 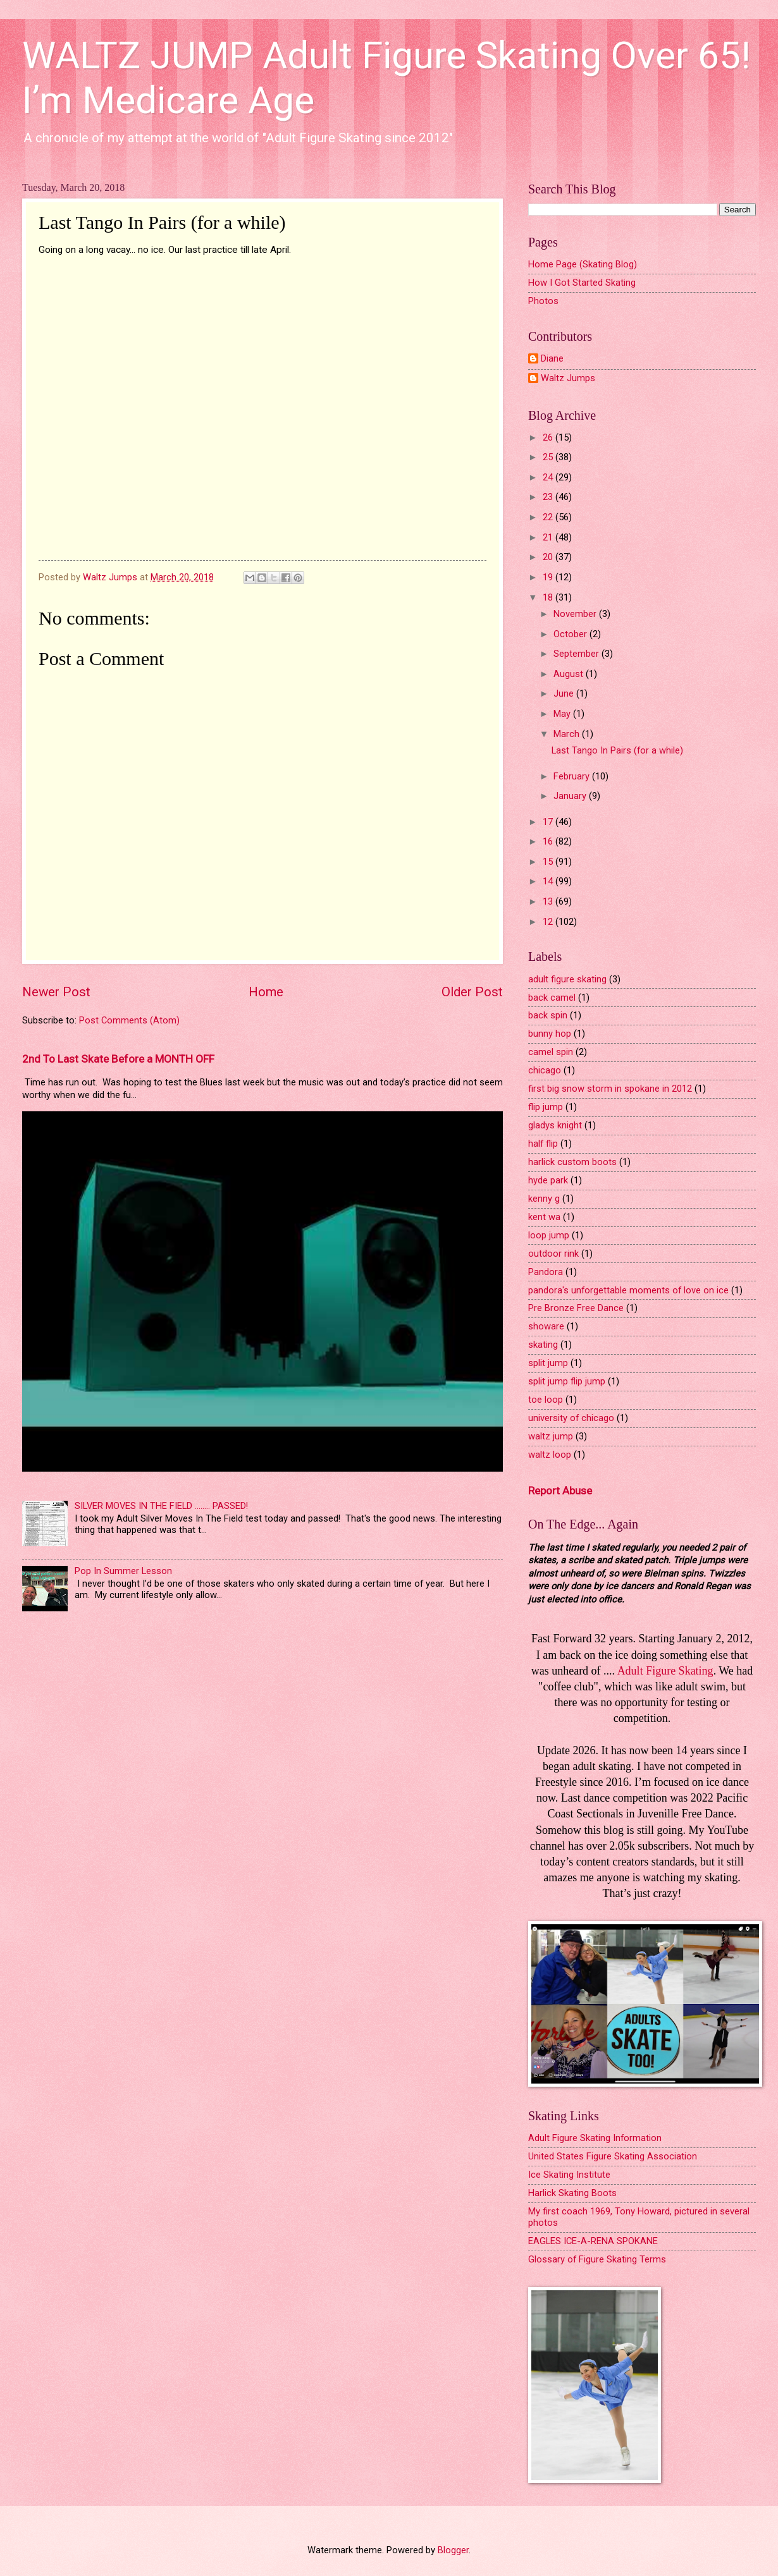 I want to click on January, so click(x=571, y=796).